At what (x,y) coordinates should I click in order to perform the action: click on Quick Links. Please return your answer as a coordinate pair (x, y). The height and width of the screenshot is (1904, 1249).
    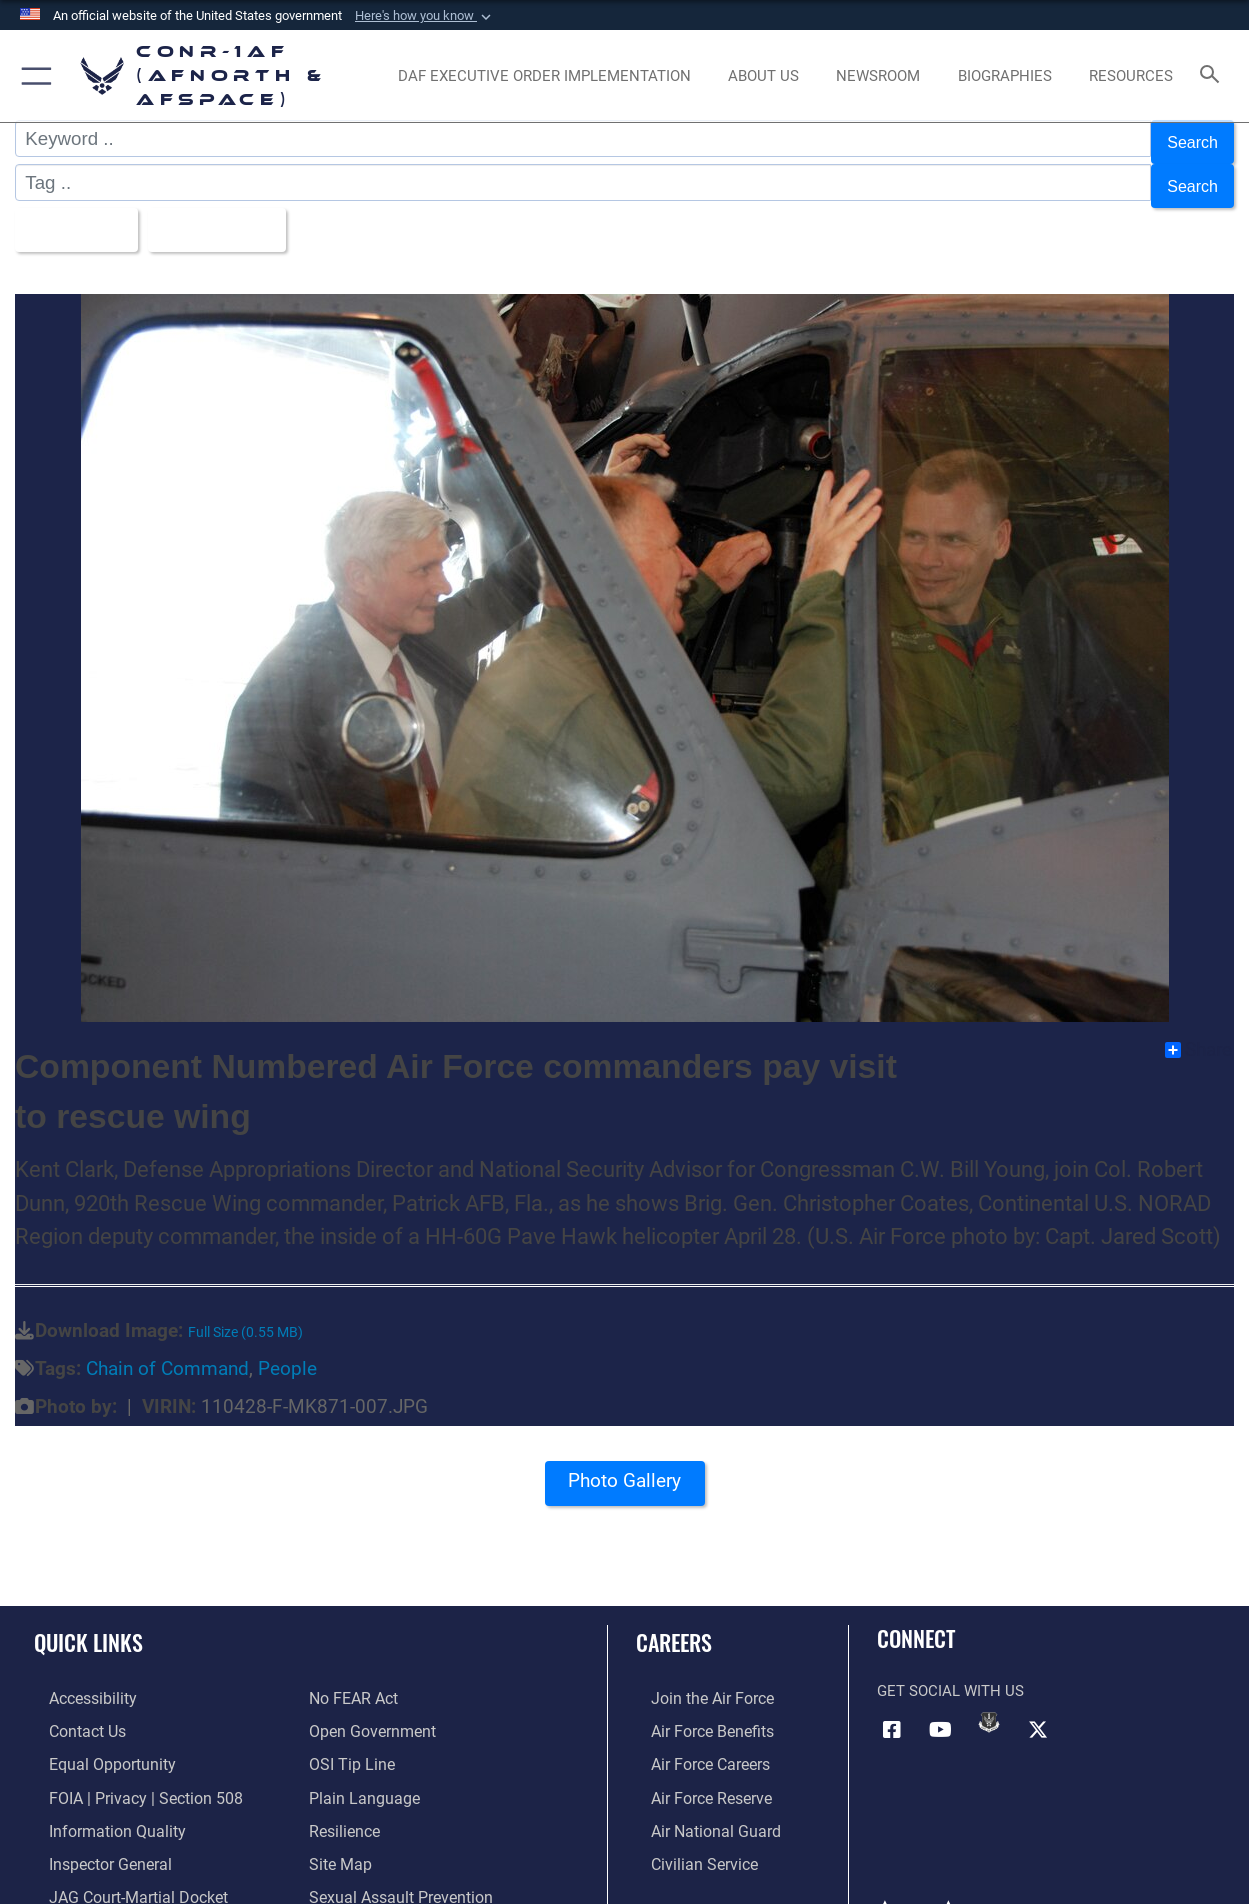
    Looking at the image, I should click on (88, 1621).